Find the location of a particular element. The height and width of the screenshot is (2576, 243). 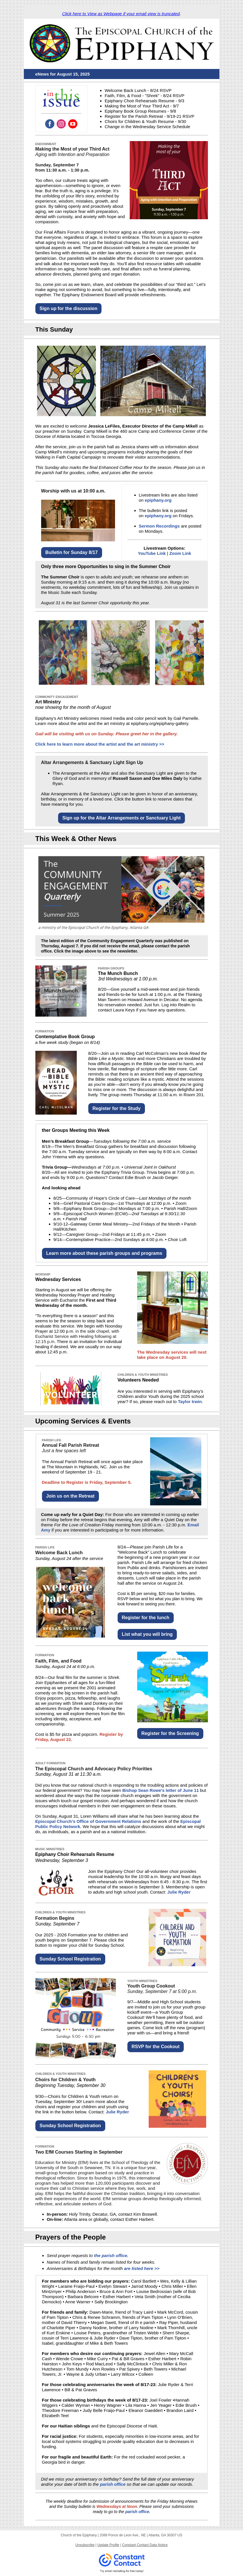

YouTube Link is located at coordinates (152, 553).